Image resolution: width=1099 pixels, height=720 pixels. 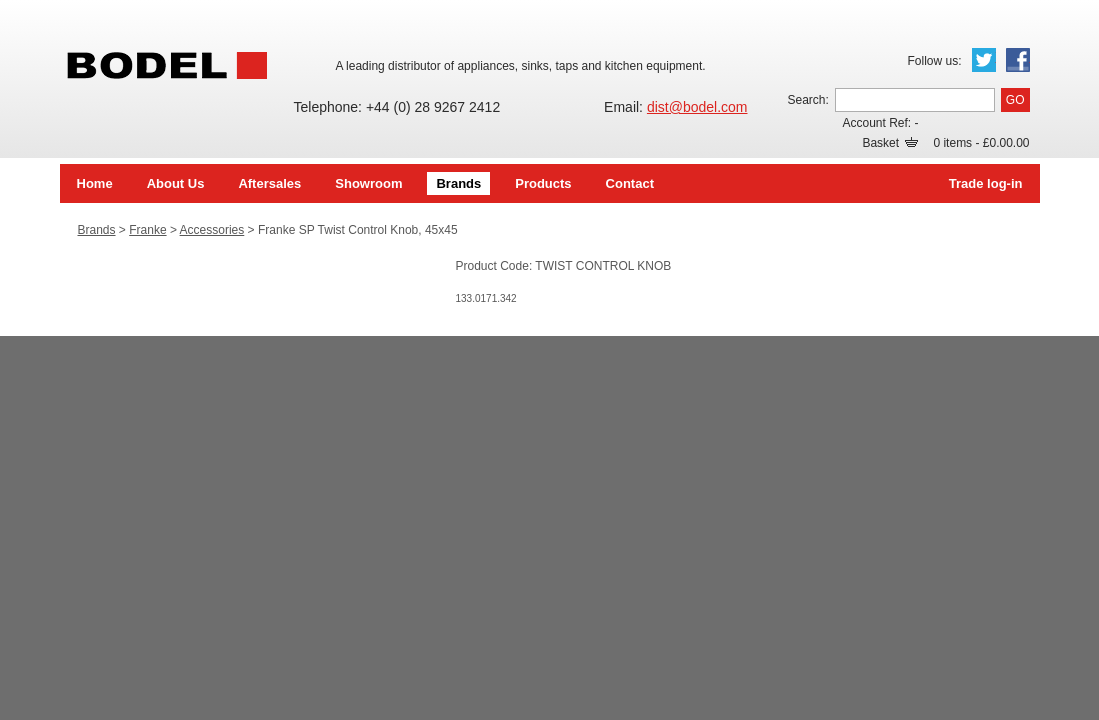 What do you see at coordinates (630, 183) in the screenshot?
I see `Contact` at bounding box center [630, 183].